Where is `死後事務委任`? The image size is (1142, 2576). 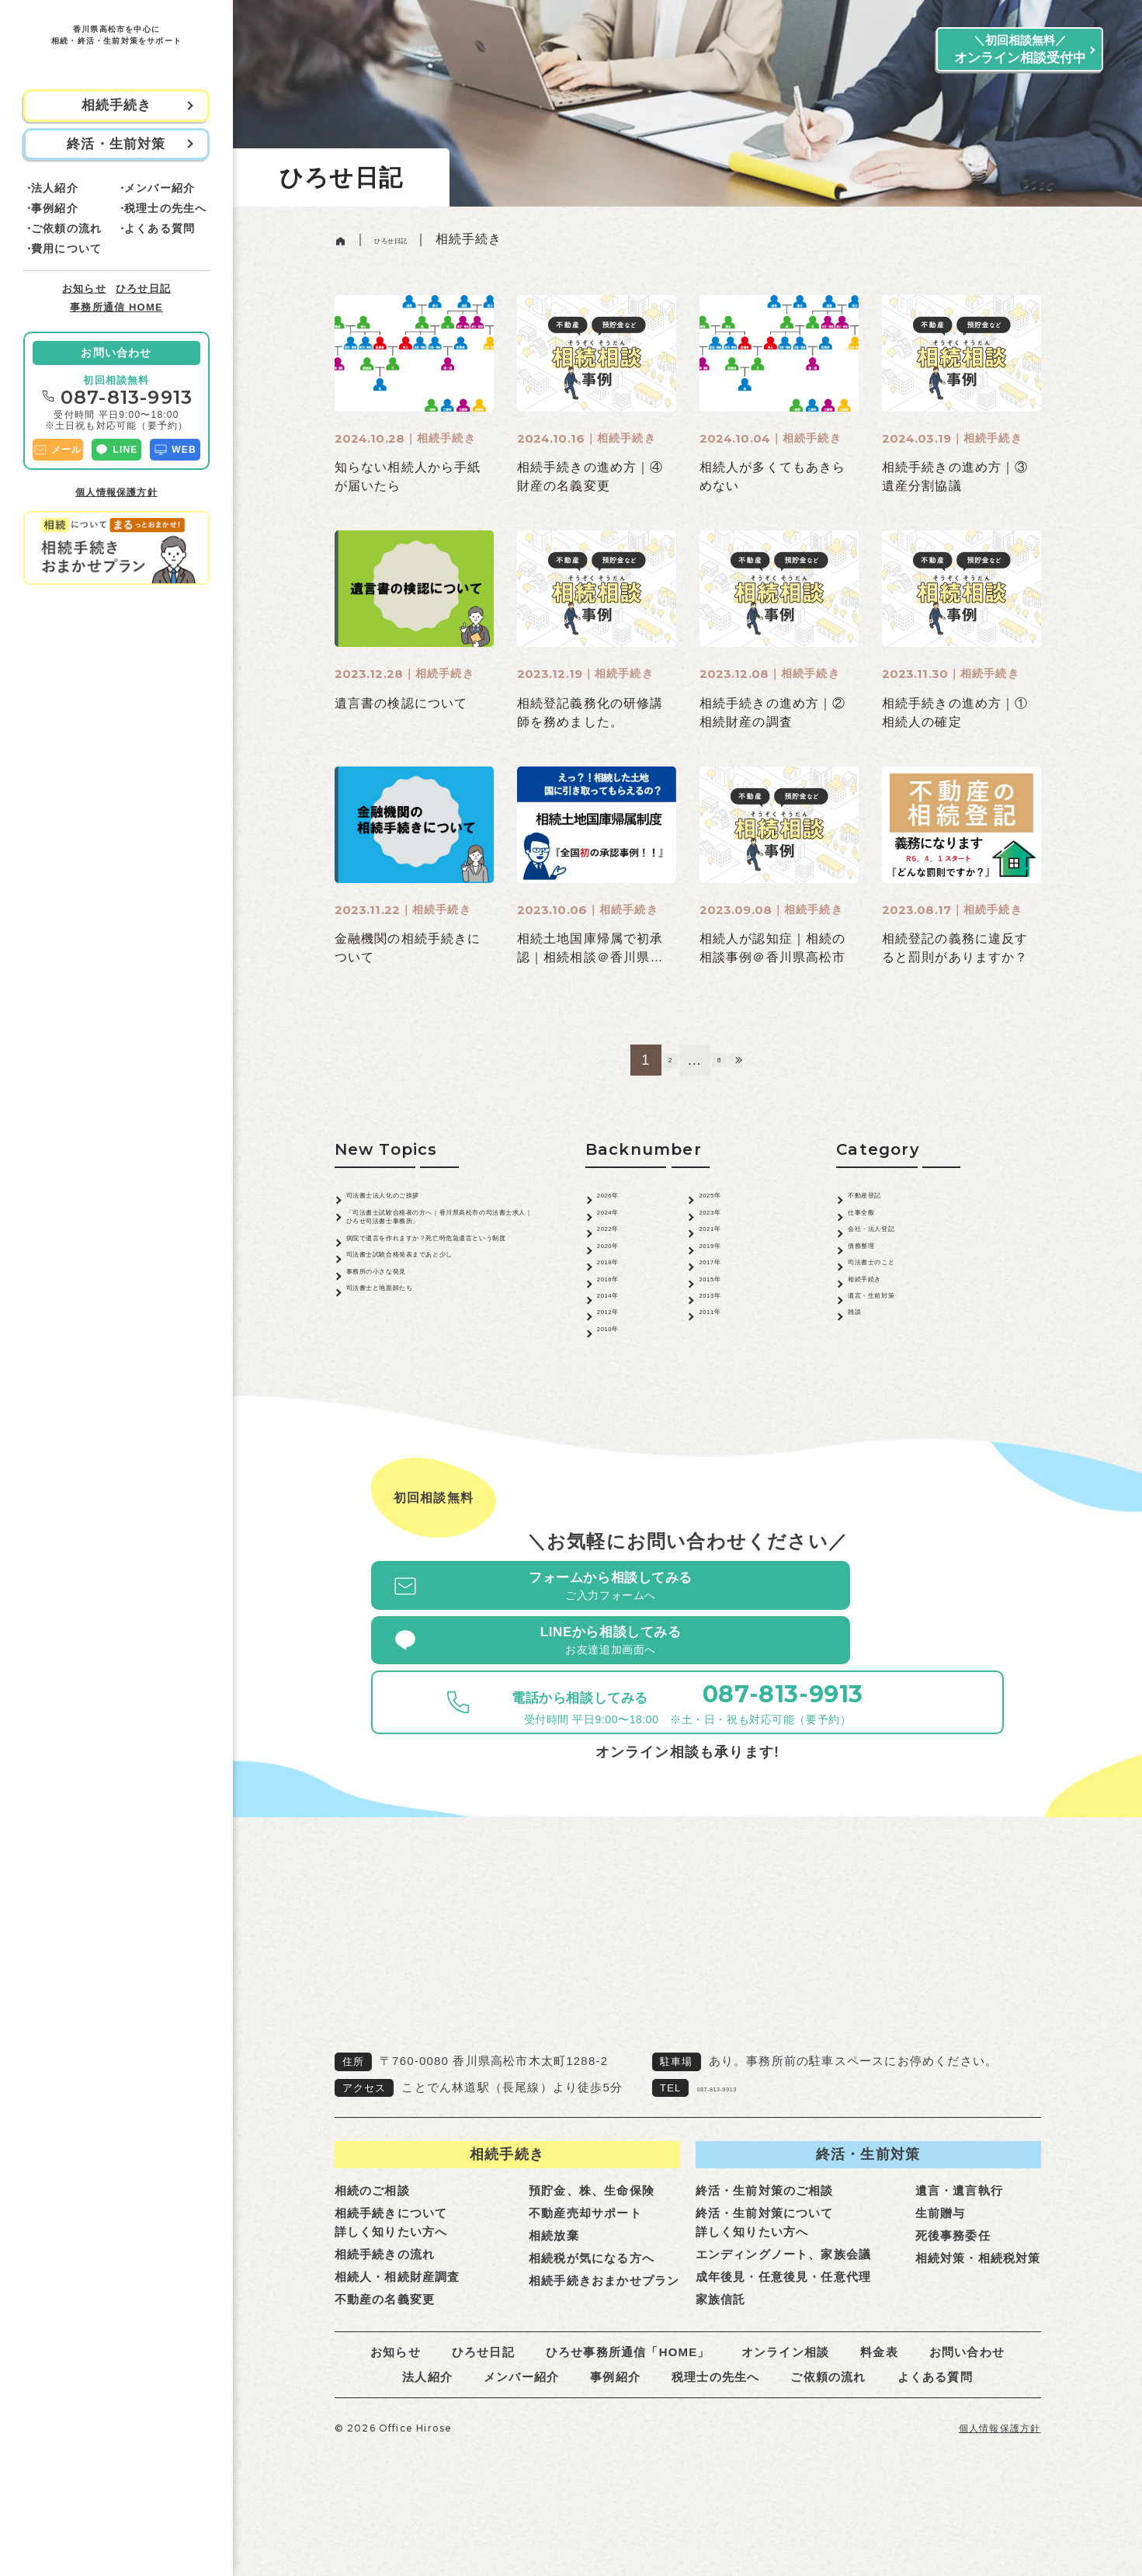
死後事務委任 is located at coordinates (953, 2302).